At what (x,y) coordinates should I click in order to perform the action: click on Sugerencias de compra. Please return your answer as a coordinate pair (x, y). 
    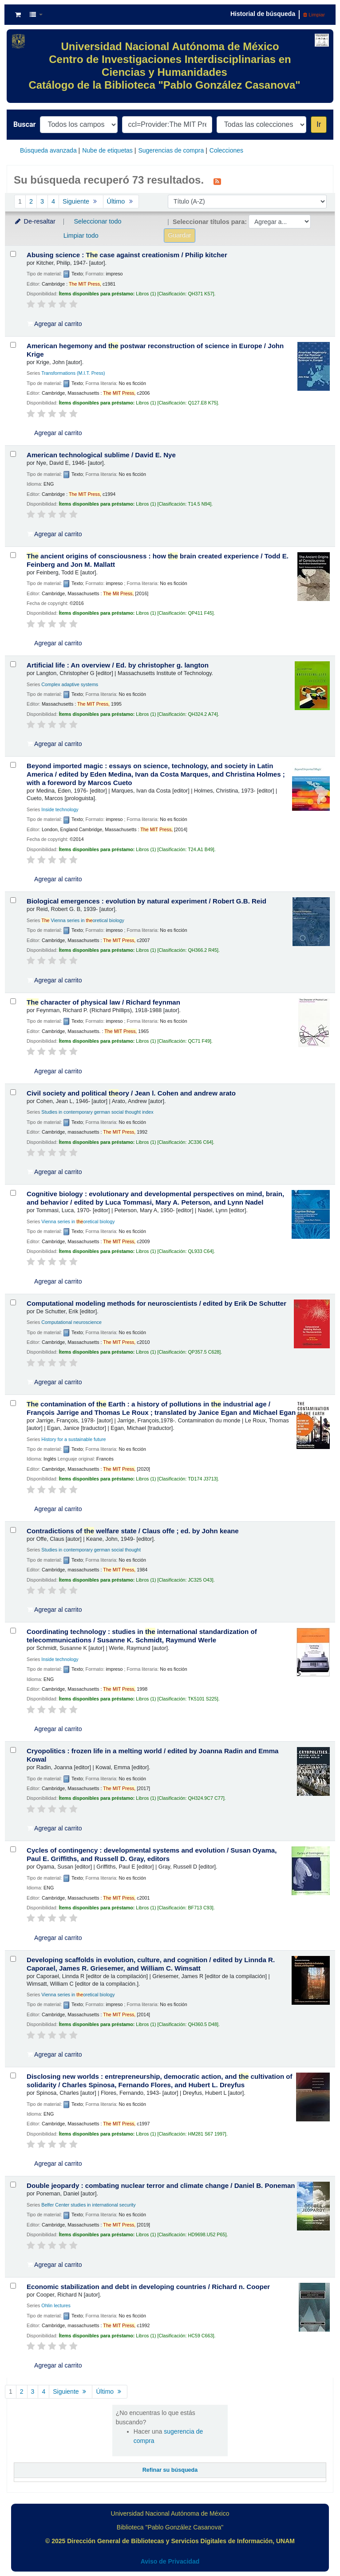
    Looking at the image, I should click on (171, 150).